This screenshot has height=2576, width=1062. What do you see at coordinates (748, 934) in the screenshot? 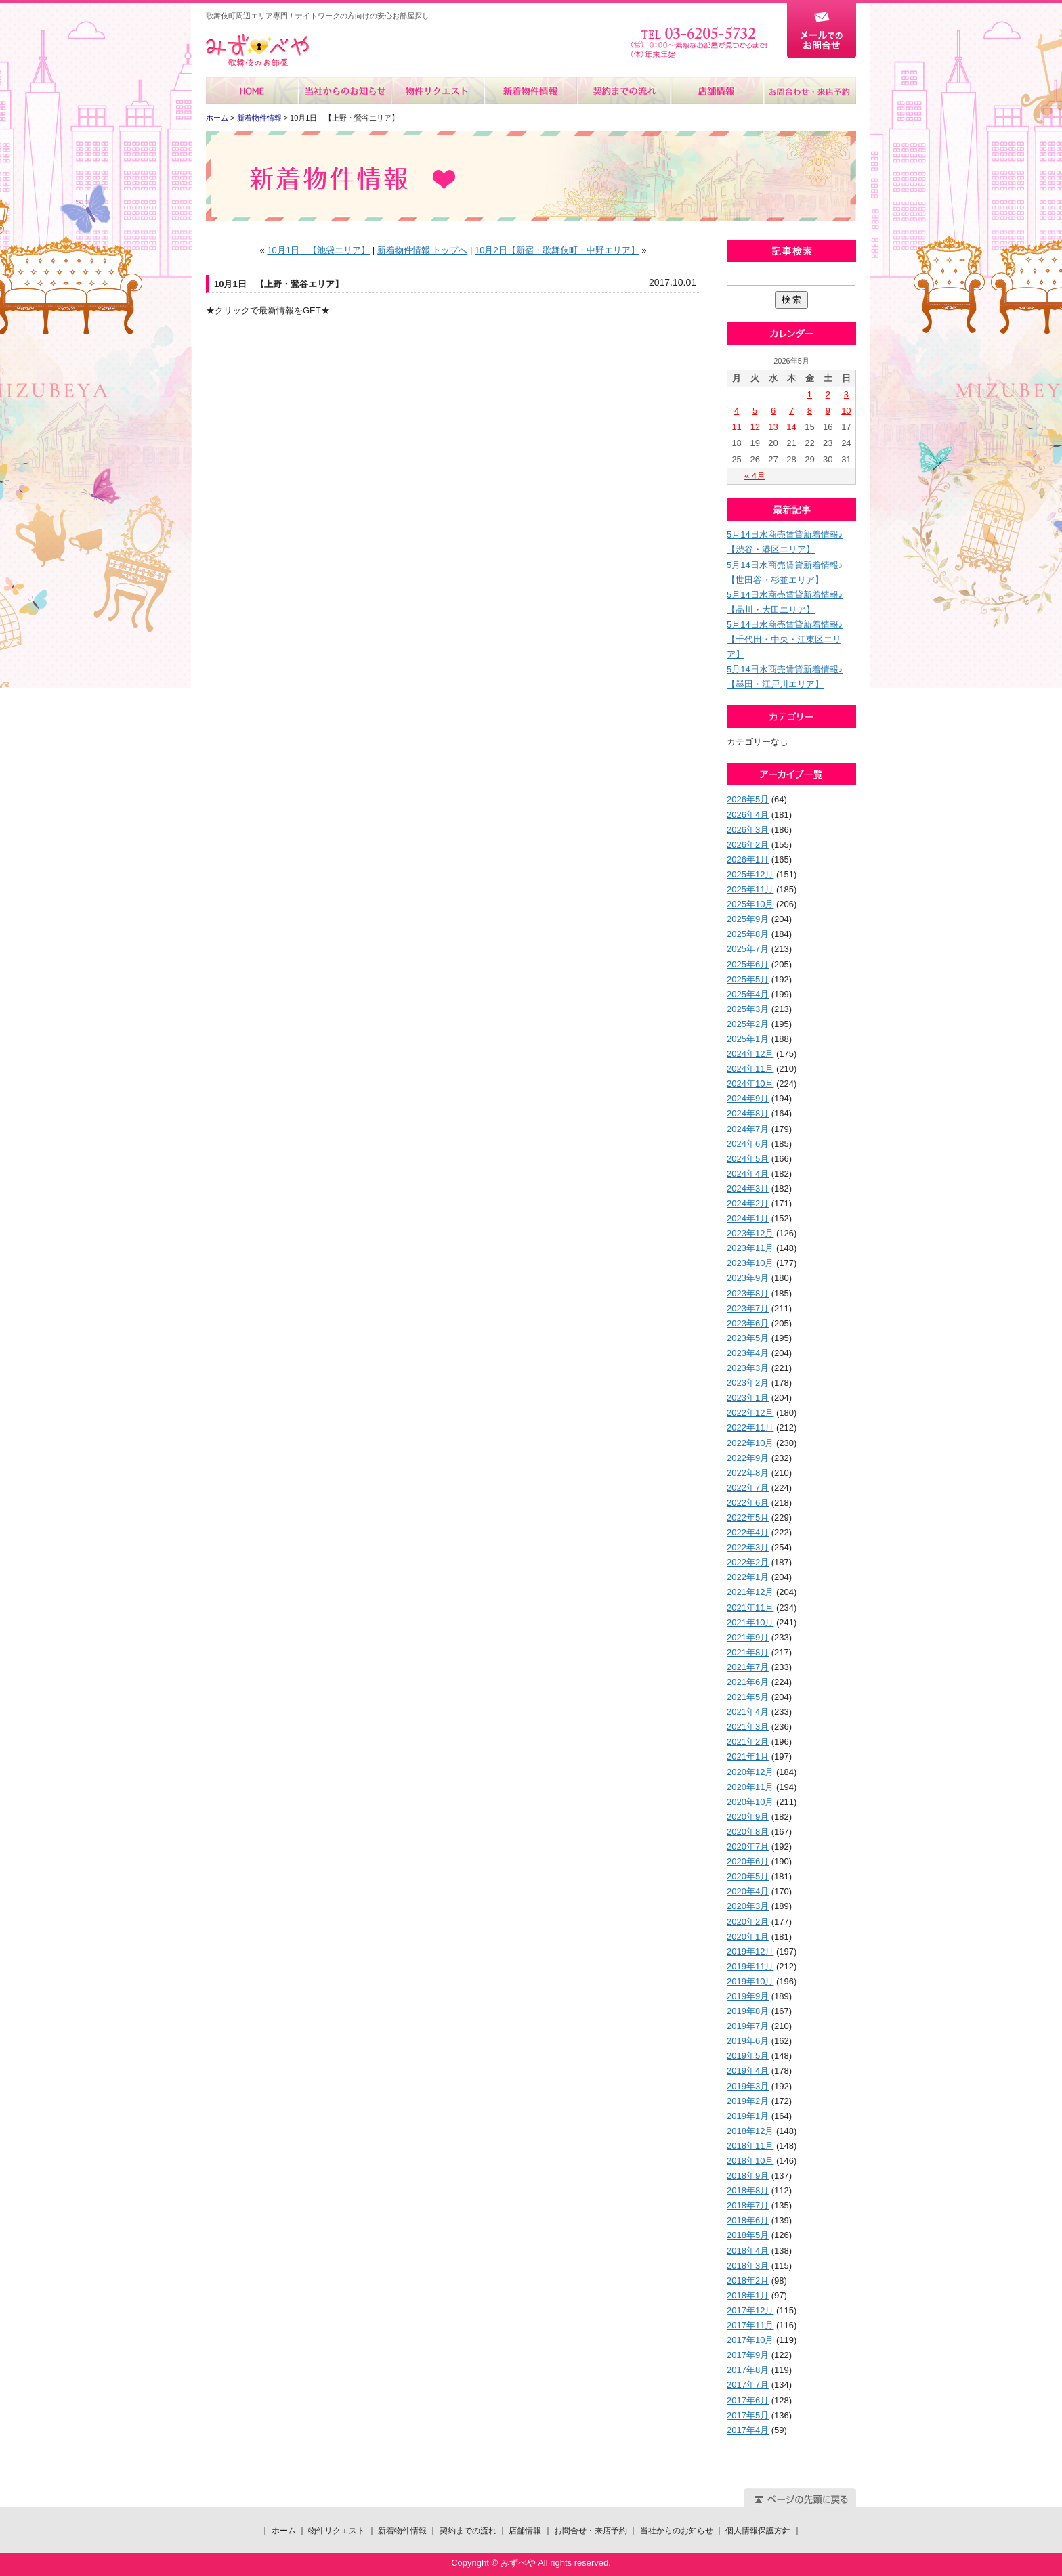
I see `2025年8月` at bounding box center [748, 934].